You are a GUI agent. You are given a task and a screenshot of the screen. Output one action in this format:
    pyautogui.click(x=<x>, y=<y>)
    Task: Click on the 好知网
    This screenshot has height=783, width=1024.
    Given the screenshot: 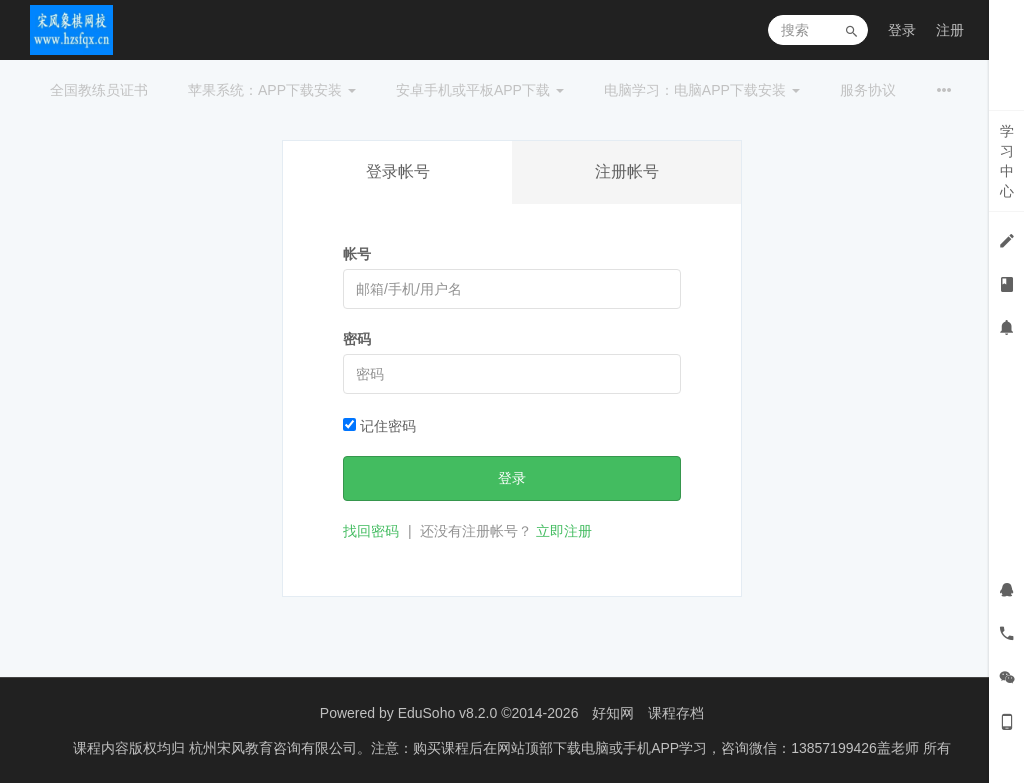 What is the action you would take?
    pyautogui.click(x=613, y=713)
    